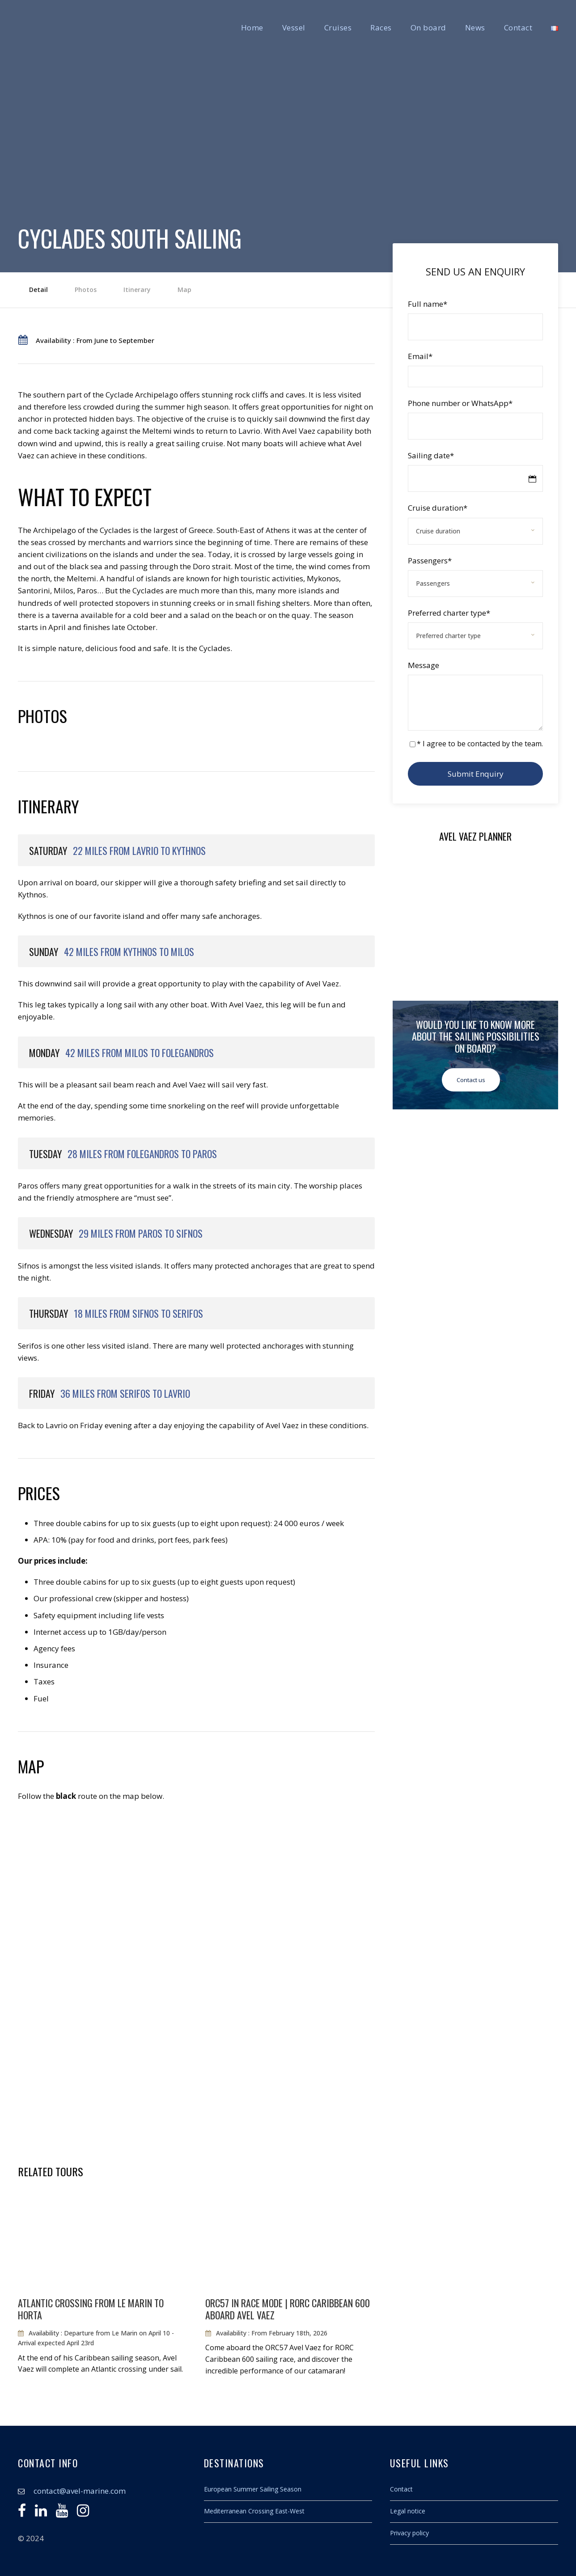 This screenshot has height=2576, width=576. What do you see at coordinates (518, 27) in the screenshot?
I see `Contact` at bounding box center [518, 27].